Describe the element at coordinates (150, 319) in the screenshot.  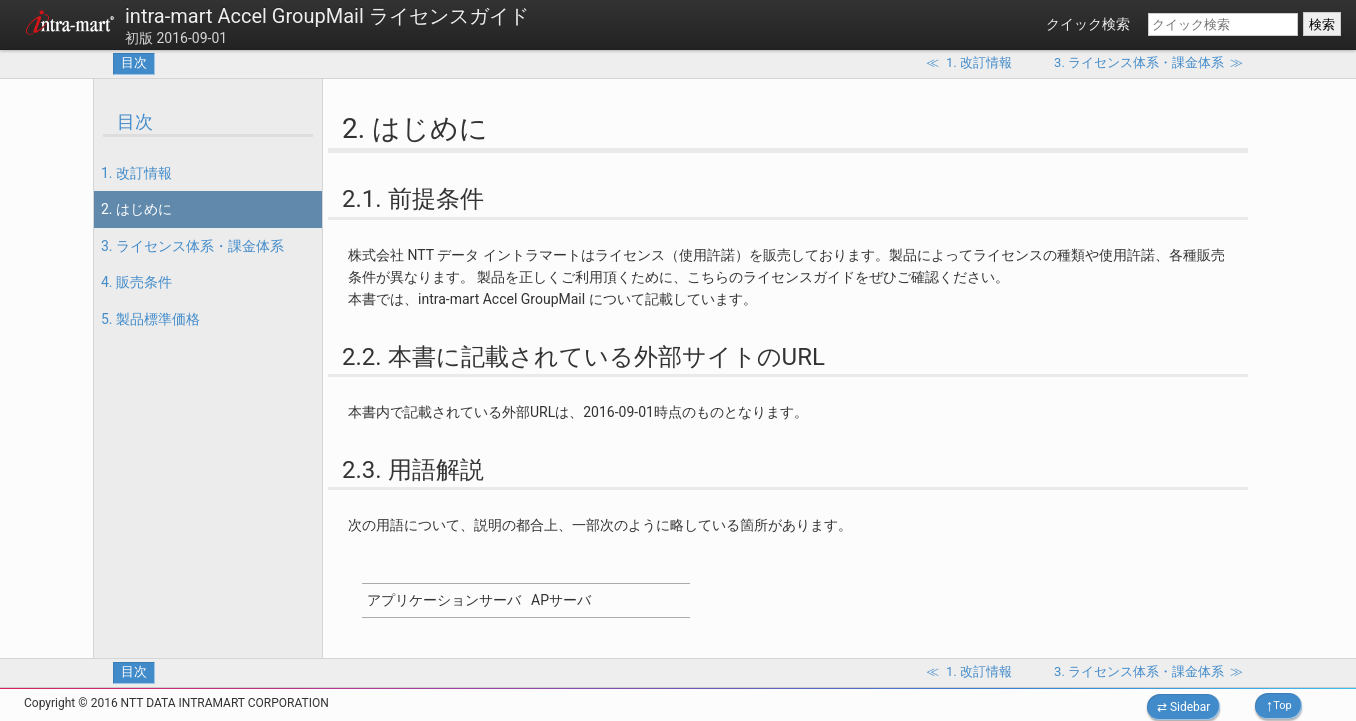
I see `5. 製品標準価格` at that location.